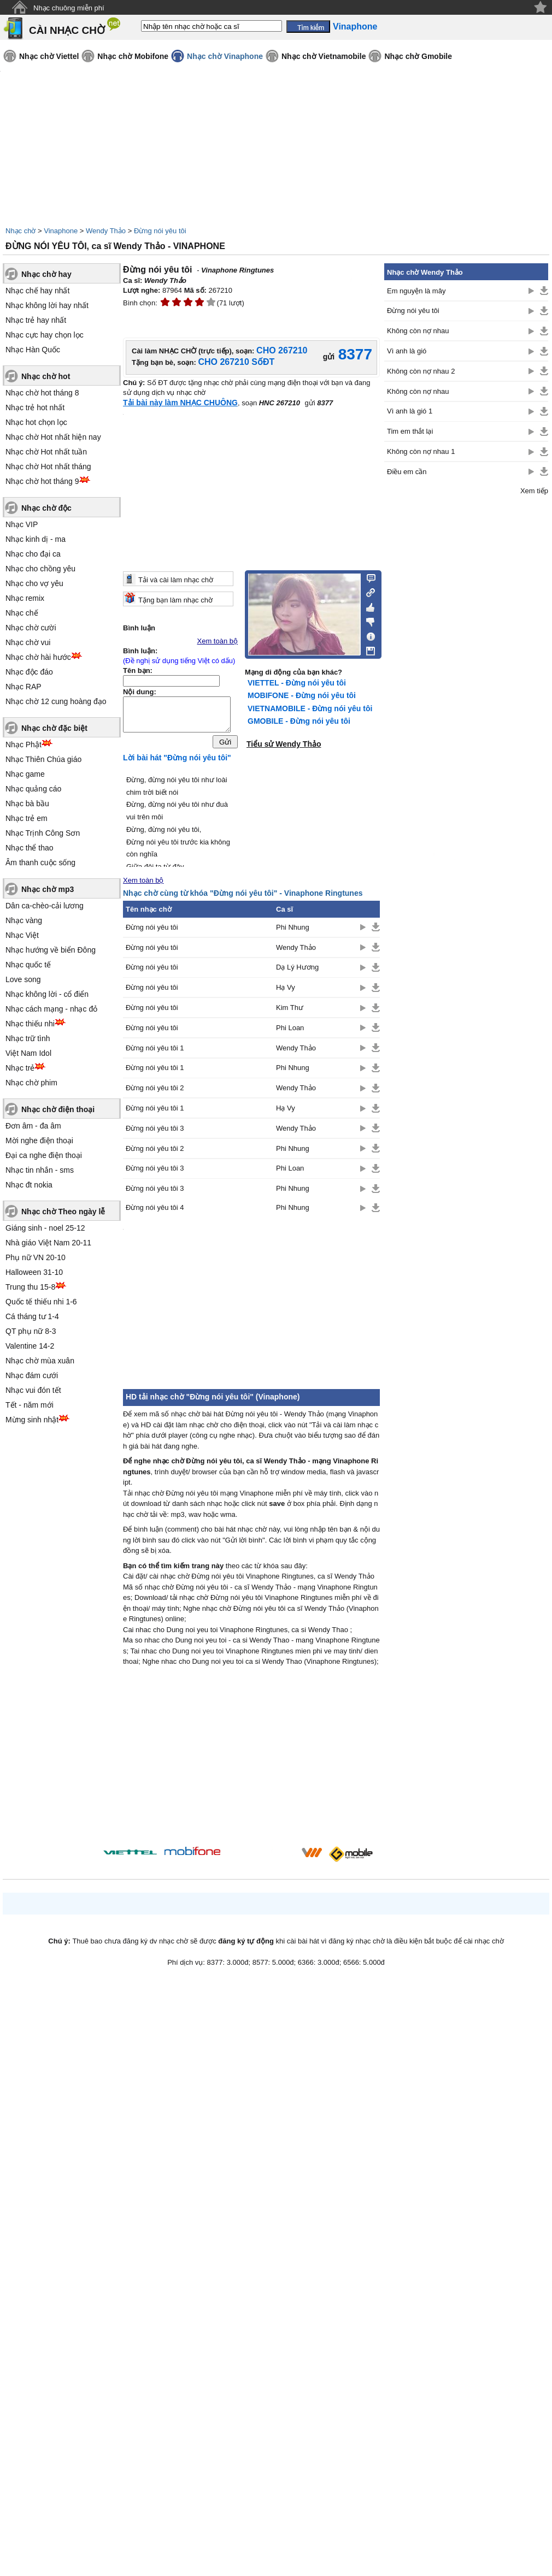 This screenshot has height=2576, width=552. What do you see at coordinates (30, 1331) in the screenshot?
I see `QT phụ nữ 8-3` at bounding box center [30, 1331].